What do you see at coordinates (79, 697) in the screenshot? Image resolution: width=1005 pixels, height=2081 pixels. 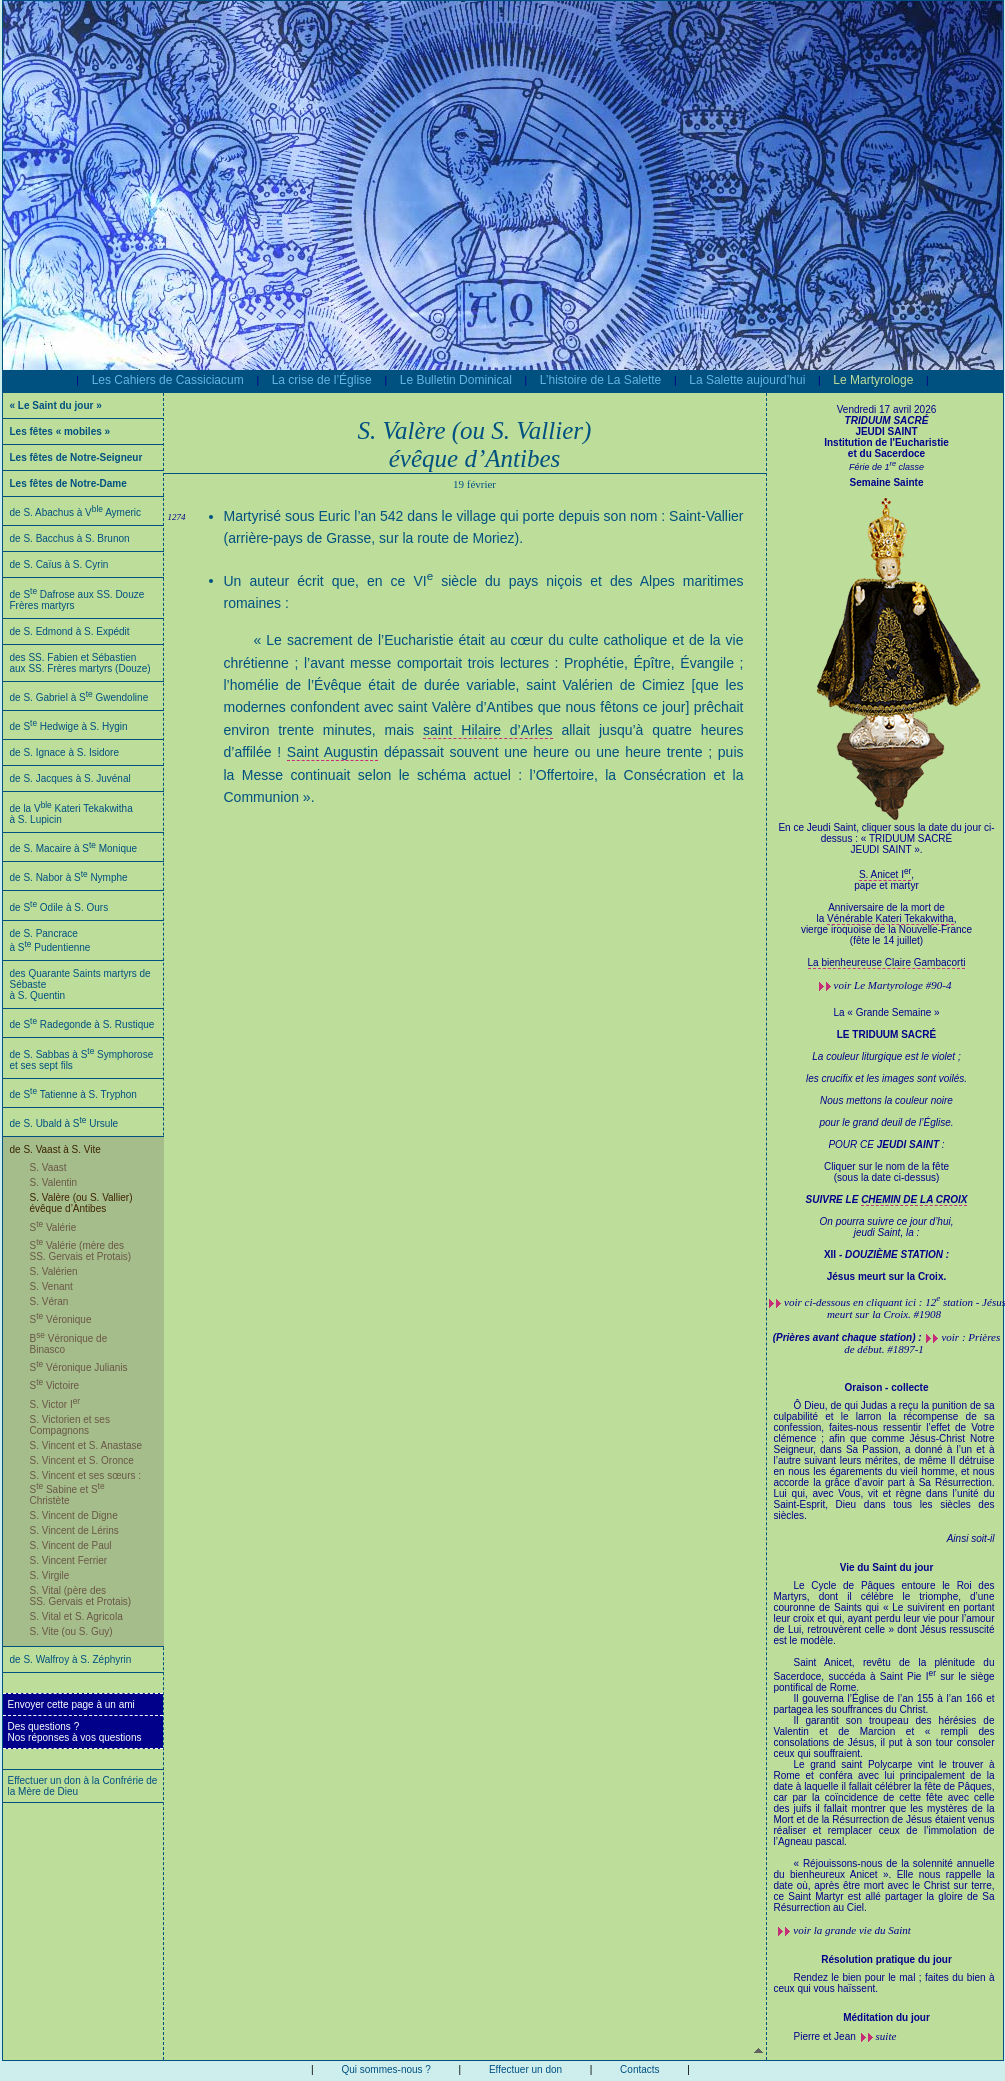 I see `de S. Gabriel à S Gwendoline` at bounding box center [79, 697].